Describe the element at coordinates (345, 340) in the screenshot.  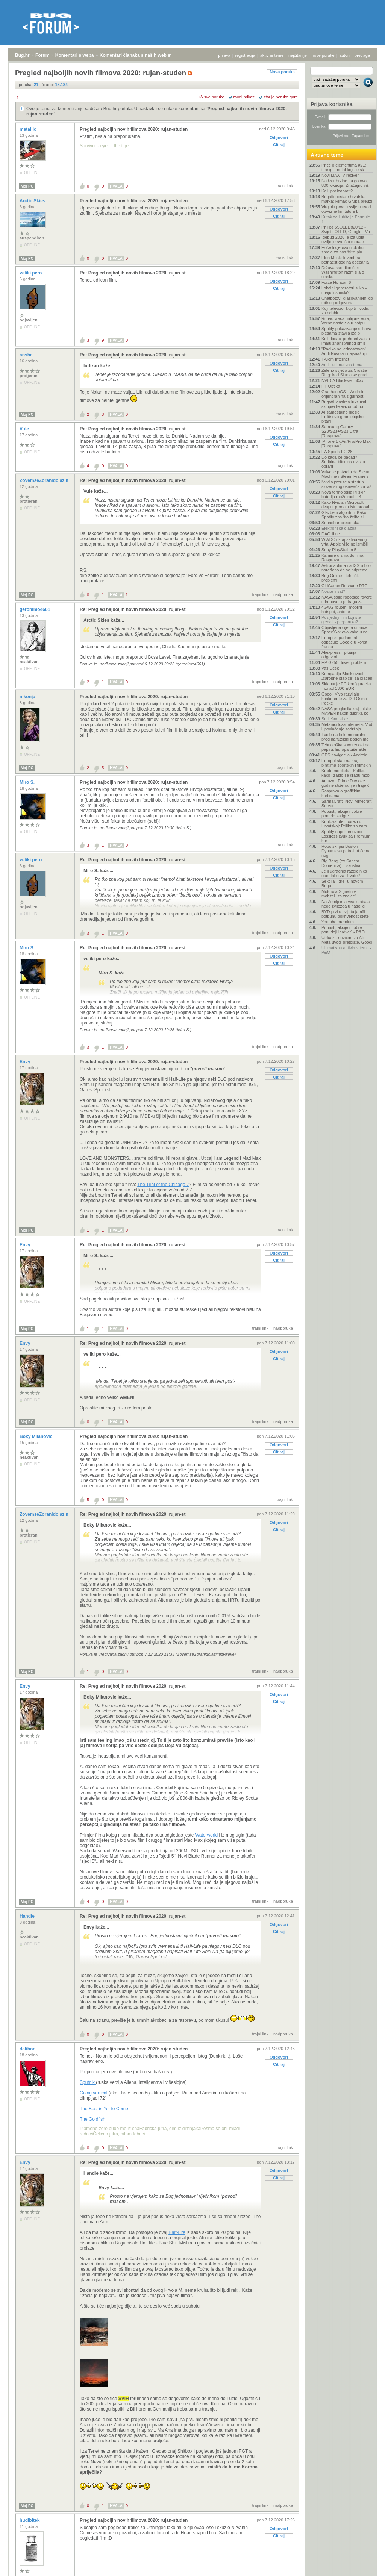
I see `Koji dodaci prehrani zaista imaju znanstvenog smis` at that location.